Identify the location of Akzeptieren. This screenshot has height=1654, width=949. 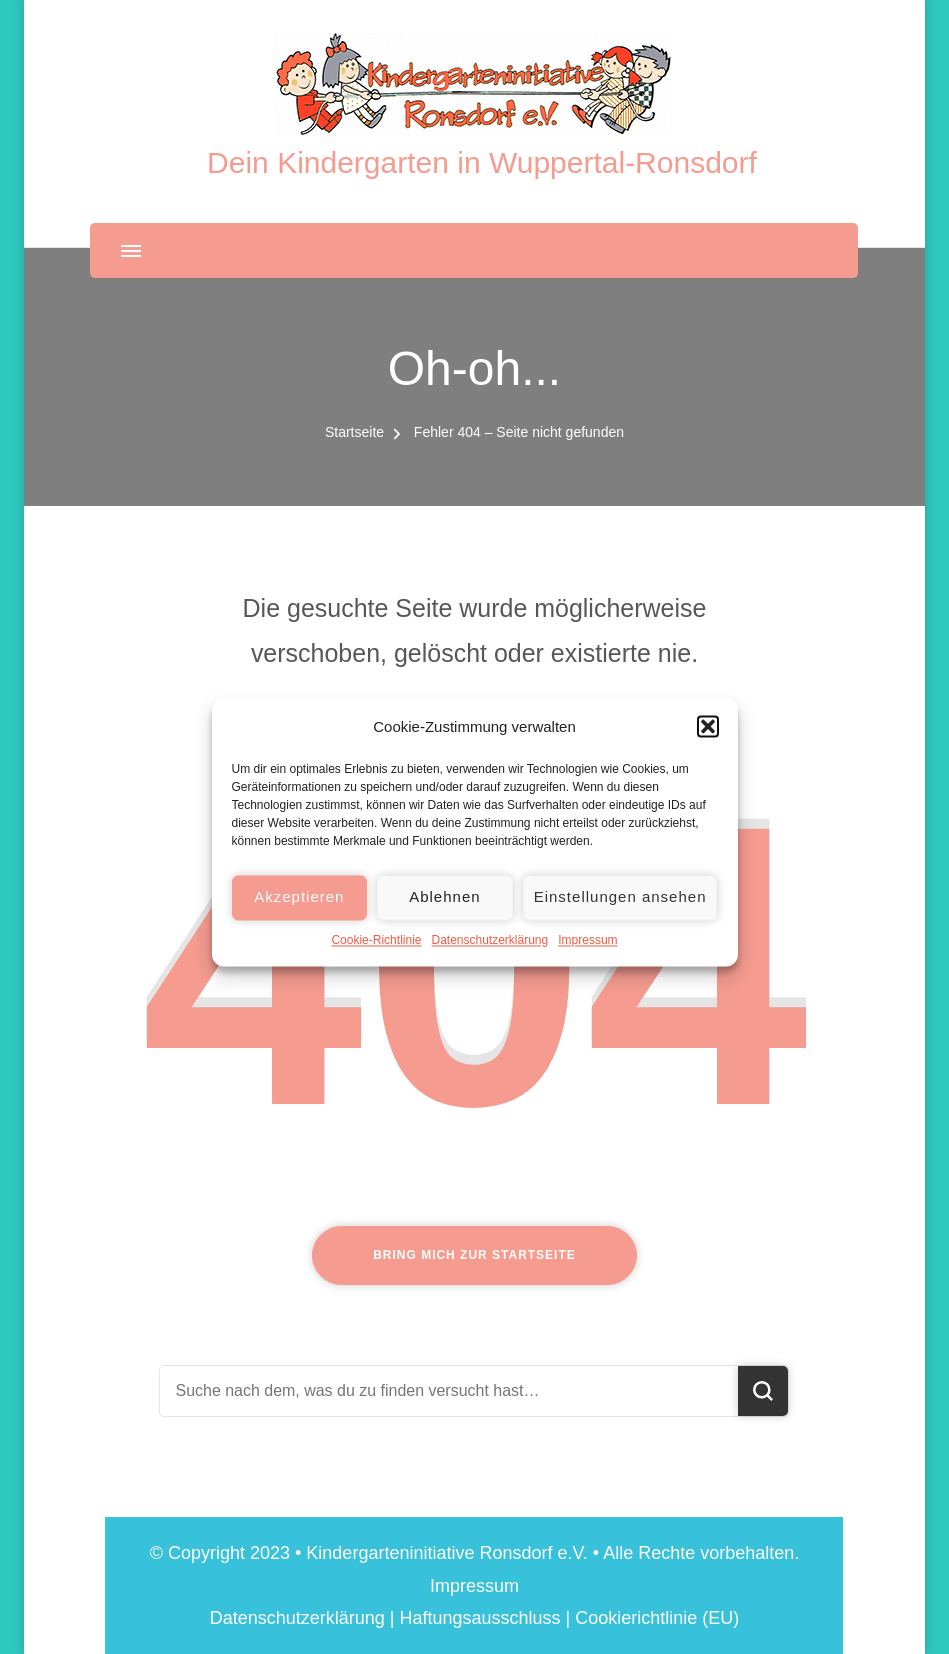
(299, 915).